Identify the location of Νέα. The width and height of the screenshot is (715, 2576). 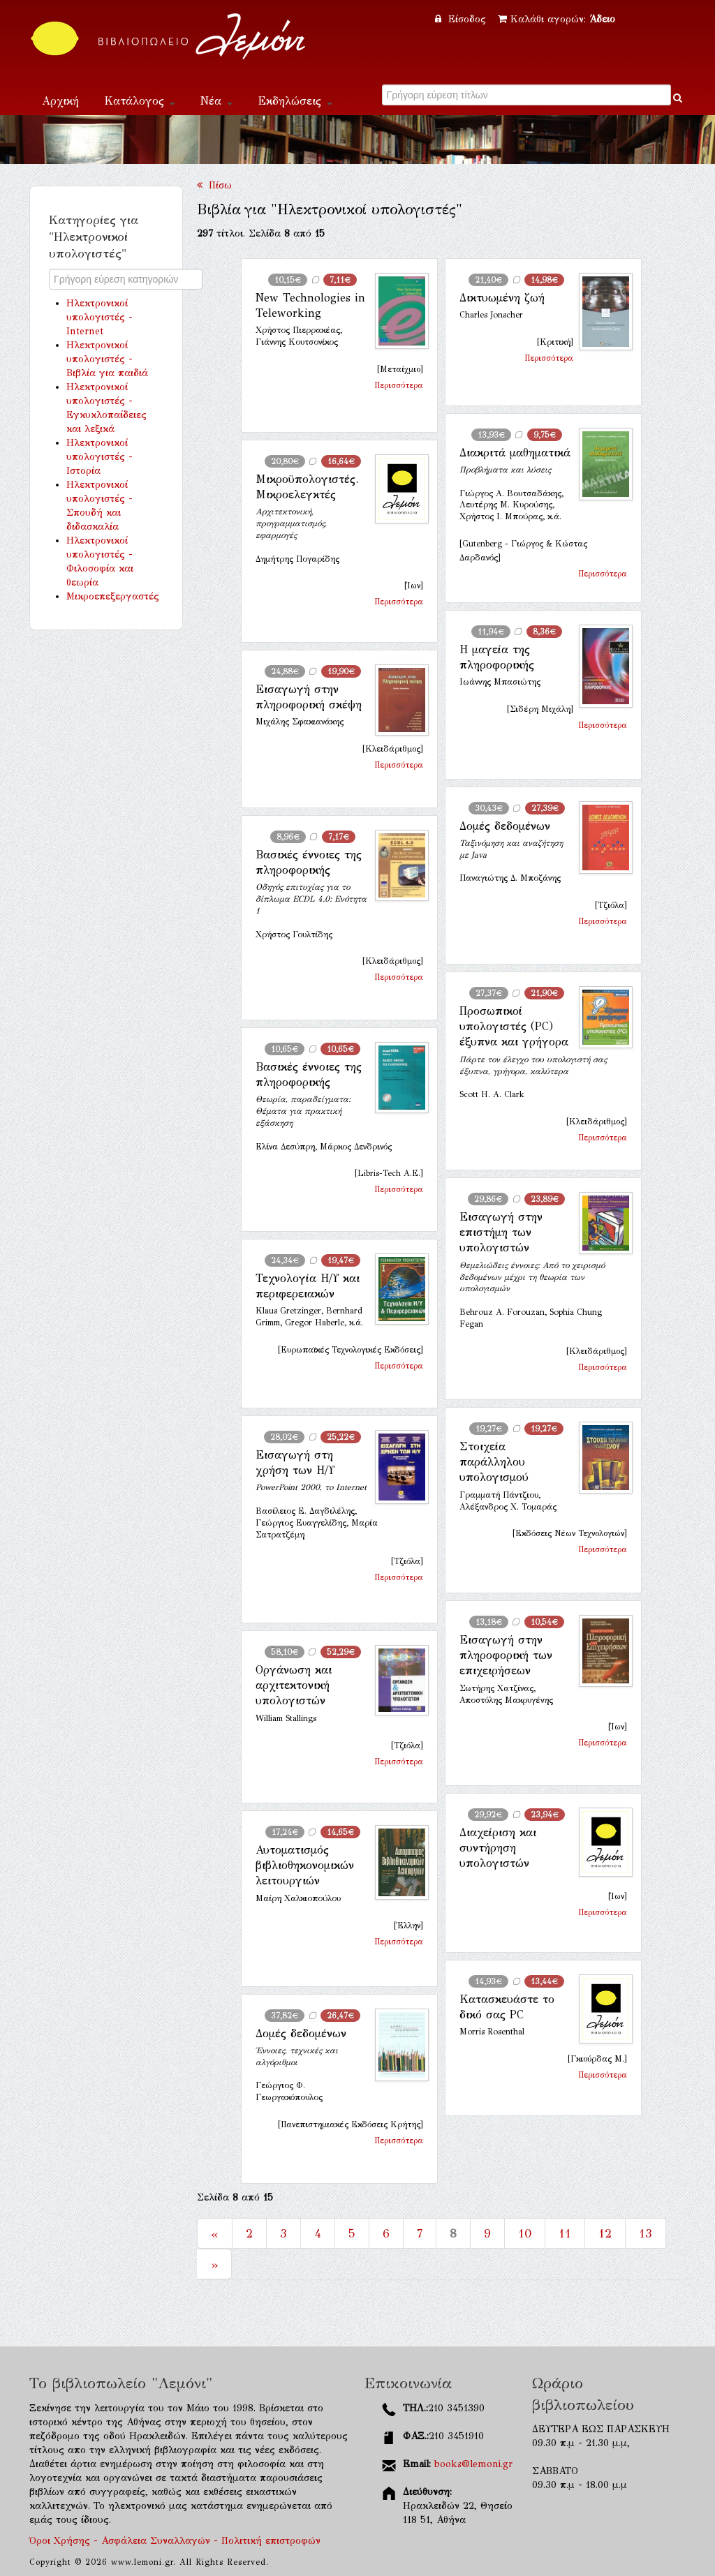
(216, 100).